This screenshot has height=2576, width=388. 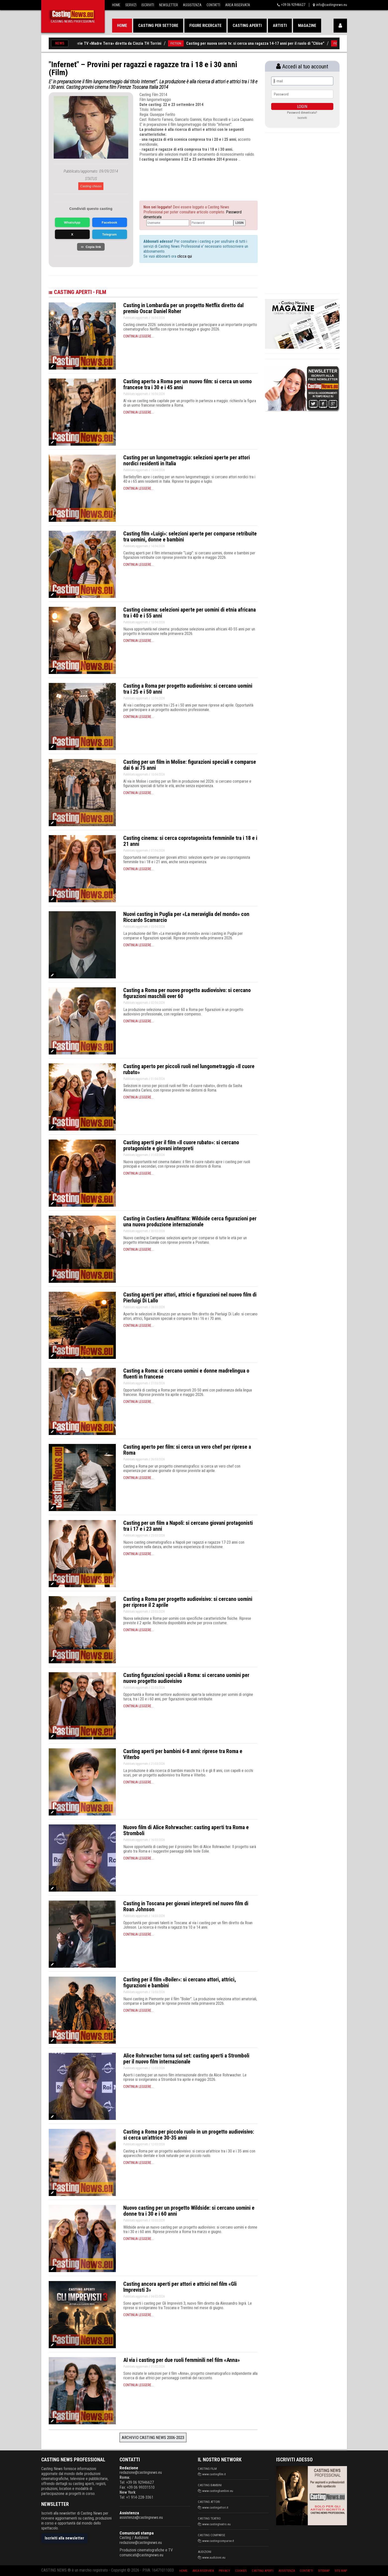 What do you see at coordinates (187, 993) in the screenshot?
I see `Casting a Roma per nuovo progetto audiovisivo: si cercano figurazioni maschili over 60` at bounding box center [187, 993].